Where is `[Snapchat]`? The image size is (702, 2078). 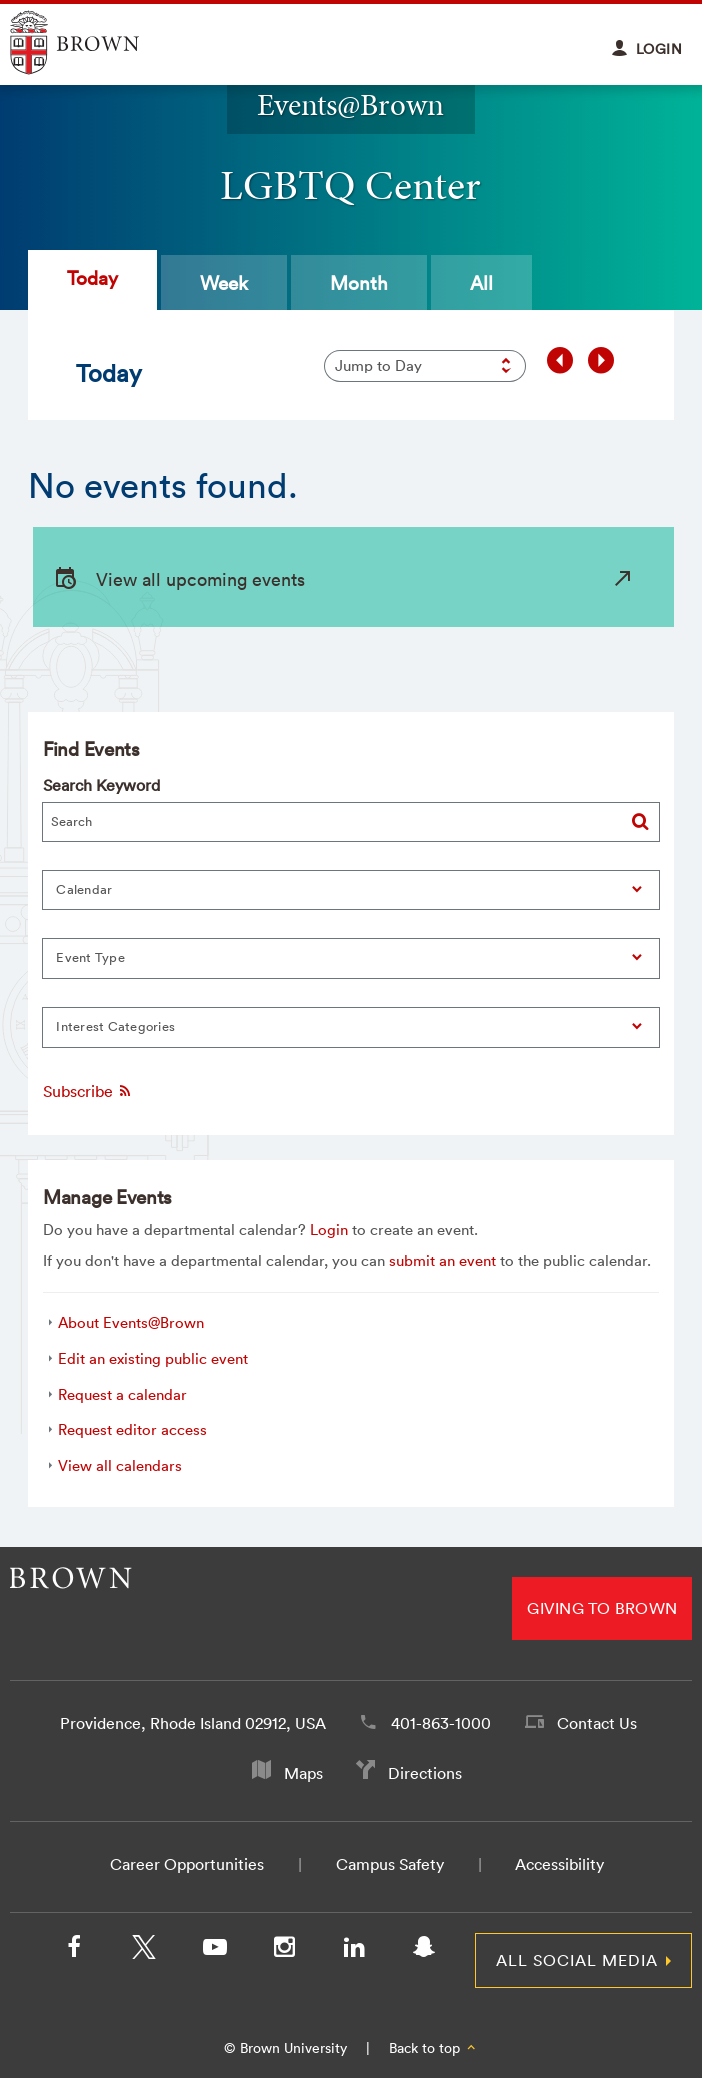
[Snapchat] is located at coordinates (424, 1951).